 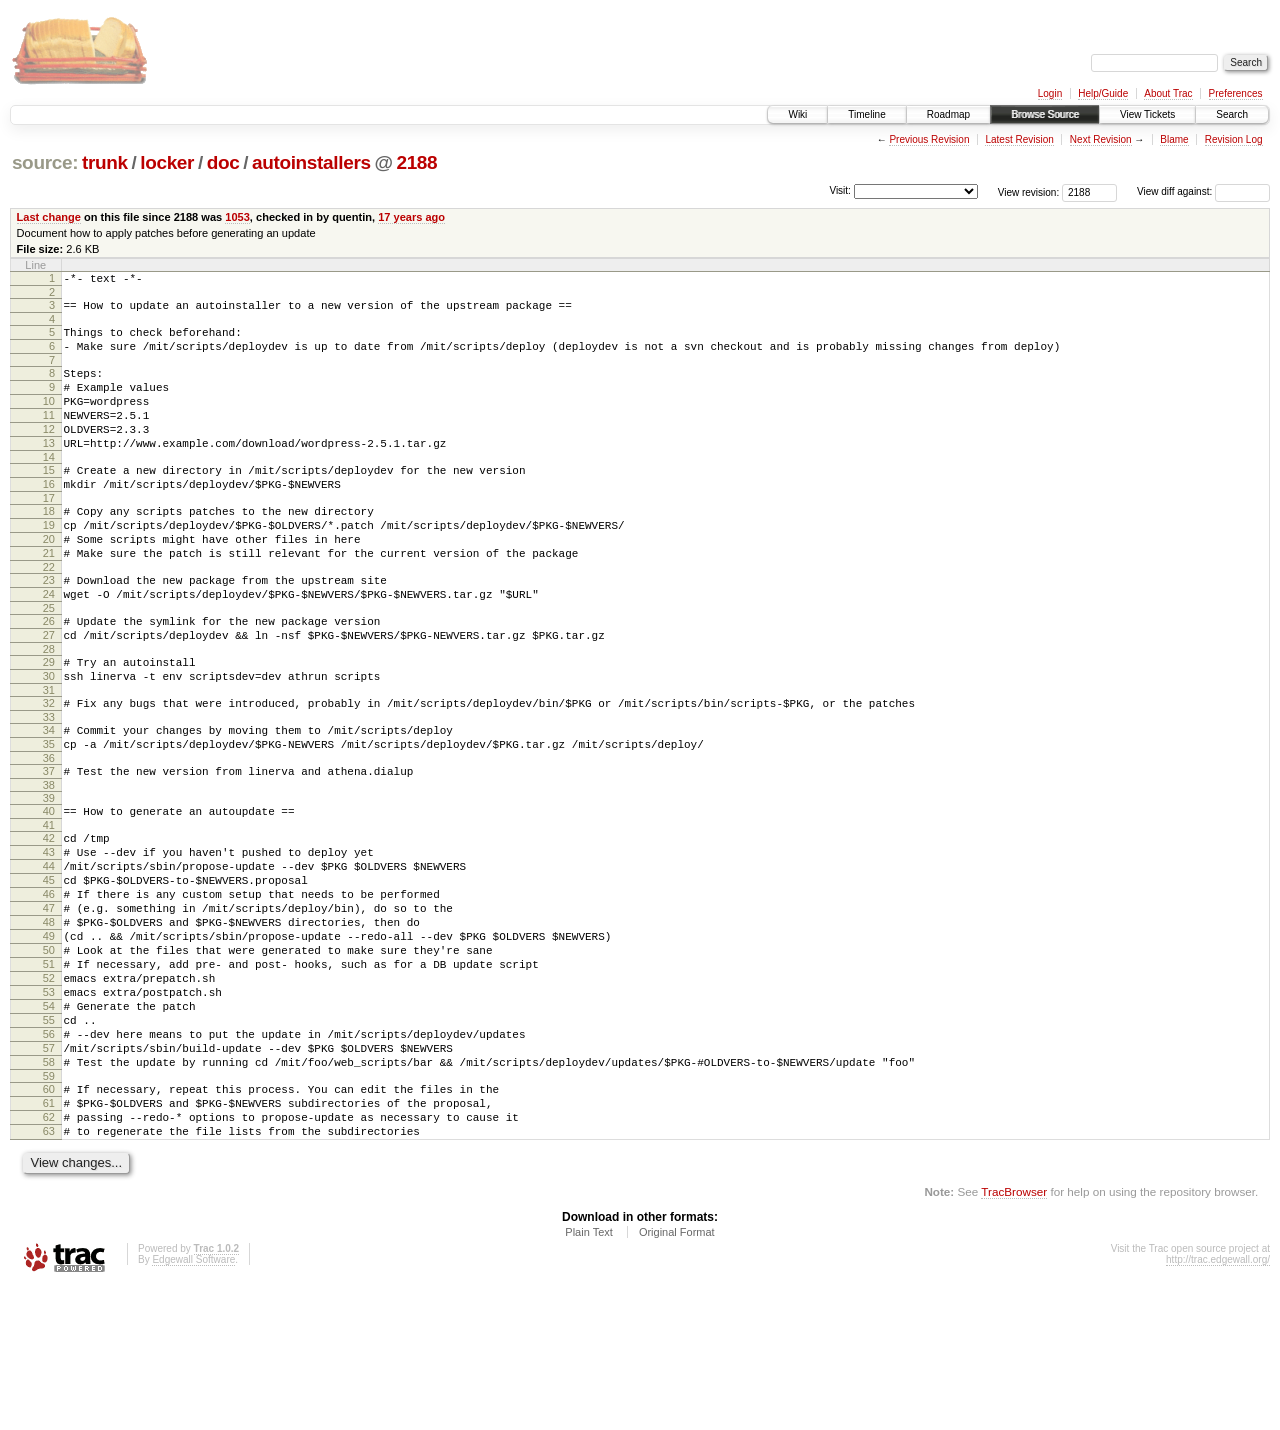 I want to click on 49, so click(x=49, y=1038).